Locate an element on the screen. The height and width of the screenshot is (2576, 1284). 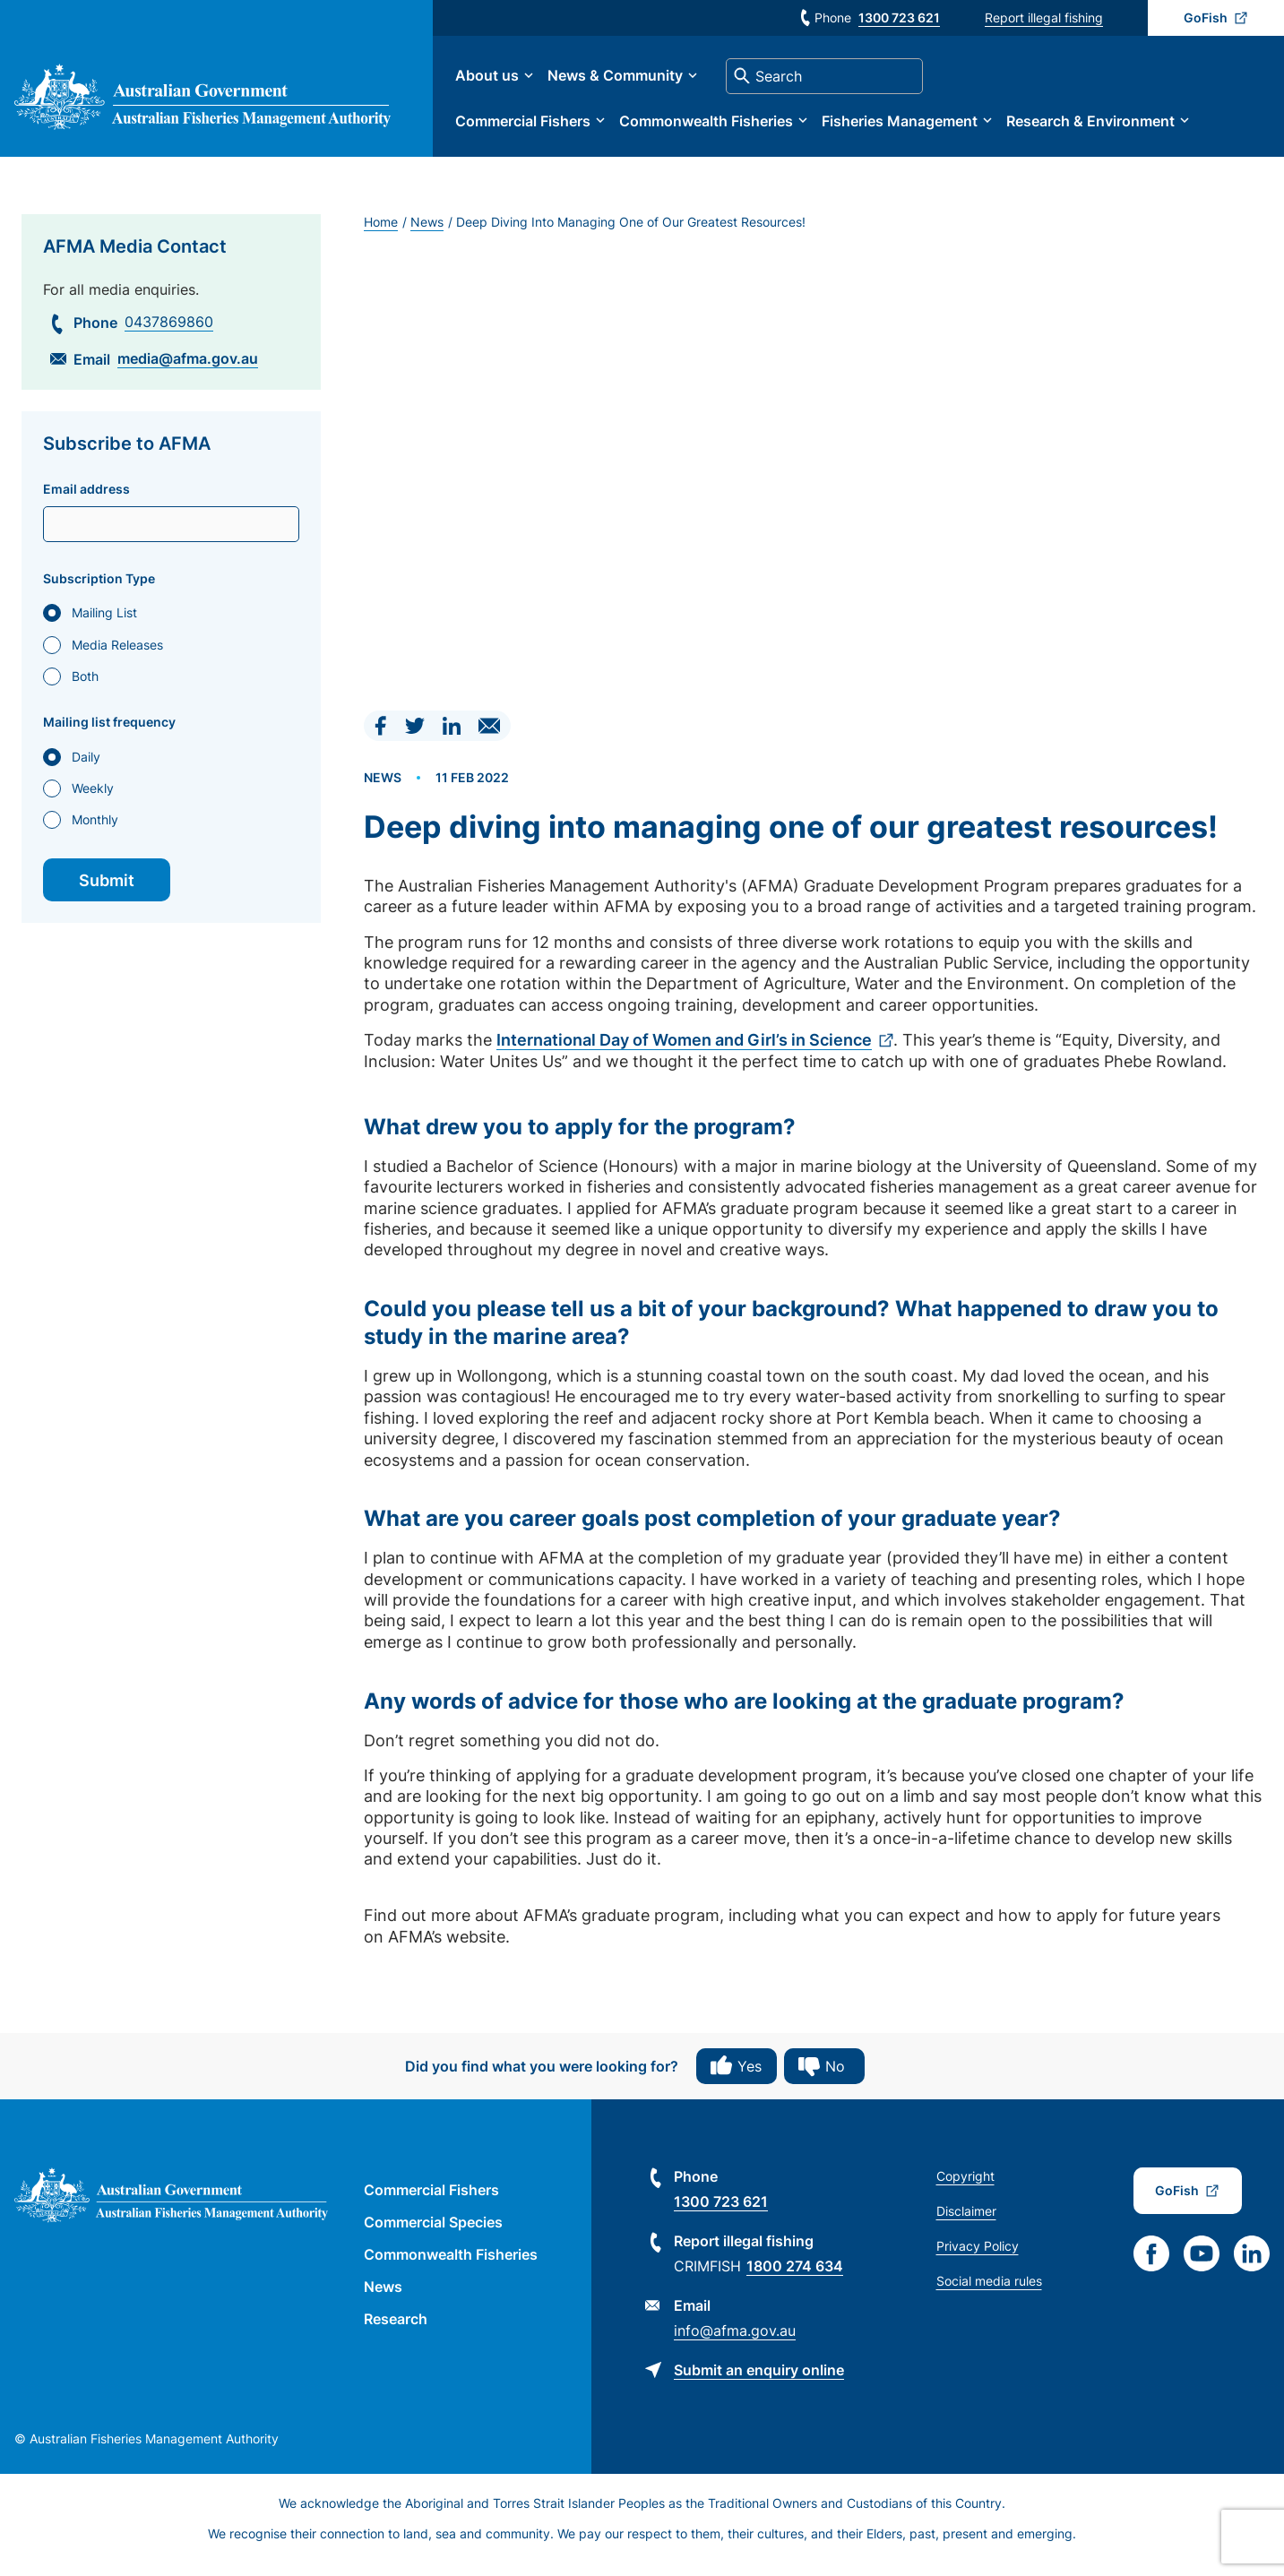
Commercial Fishers is located at coordinates (540, 127).